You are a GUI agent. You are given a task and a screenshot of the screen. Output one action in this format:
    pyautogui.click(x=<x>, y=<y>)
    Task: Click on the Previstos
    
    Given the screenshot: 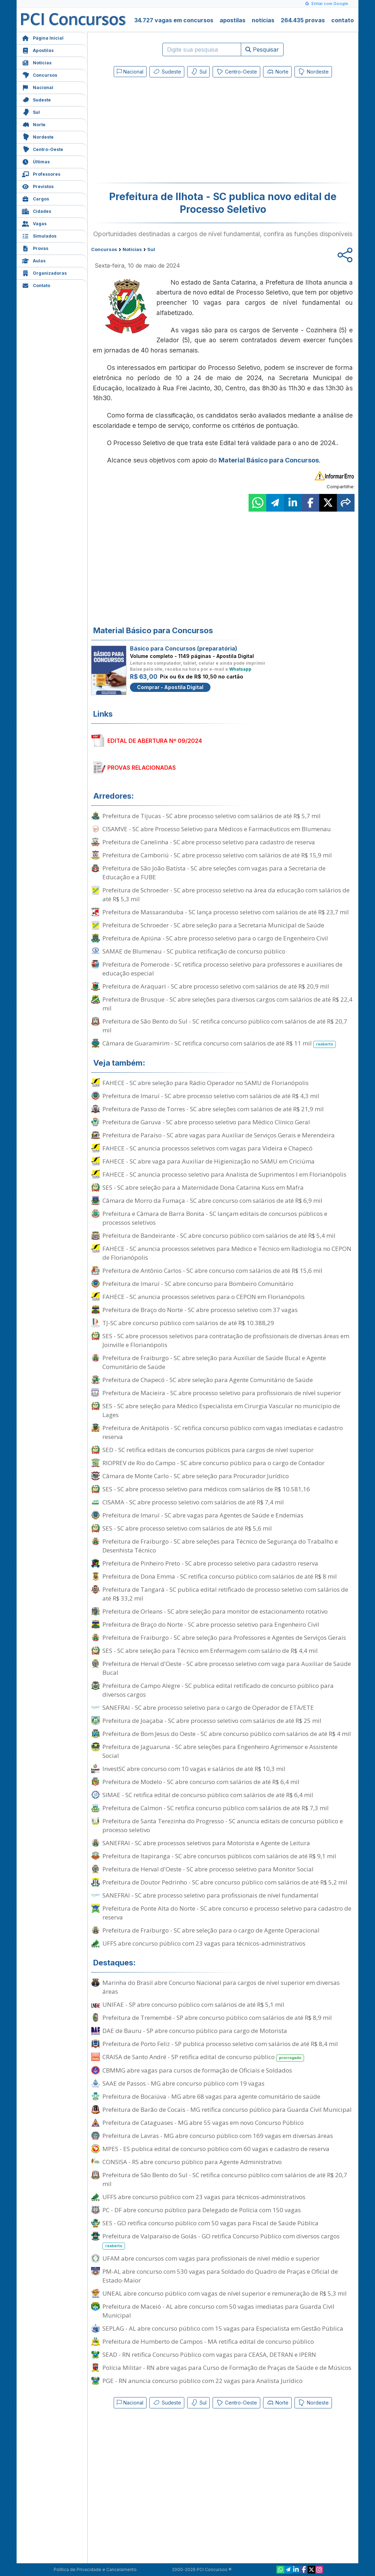 What is the action you would take?
    pyautogui.click(x=38, y=185)
    